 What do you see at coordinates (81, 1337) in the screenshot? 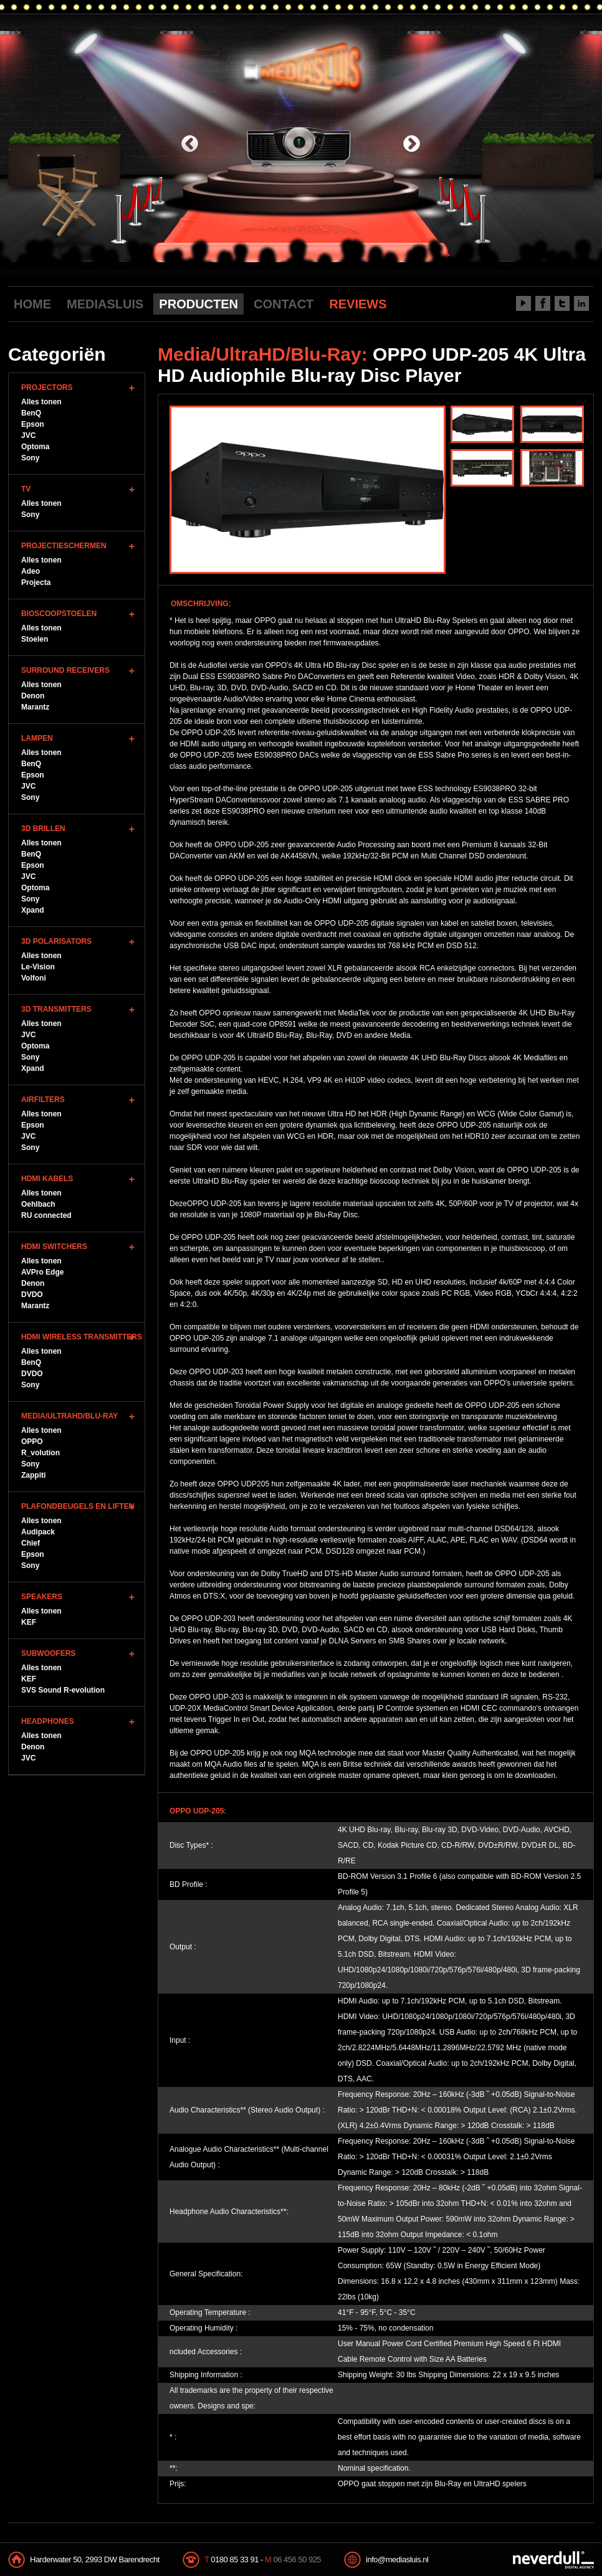
I see `HDMI WIreless Transmitters` at bounding box center [81, 1337].